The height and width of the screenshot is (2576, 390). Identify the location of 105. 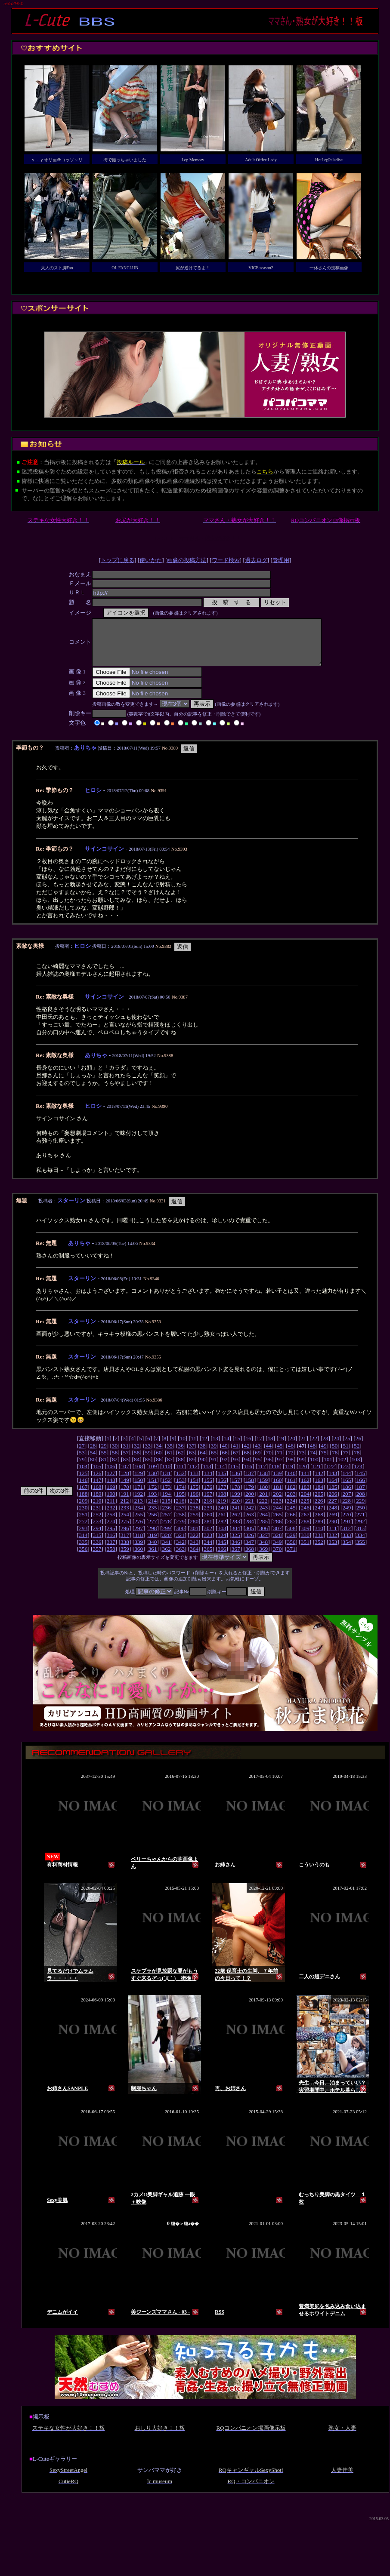
(97, 1475).